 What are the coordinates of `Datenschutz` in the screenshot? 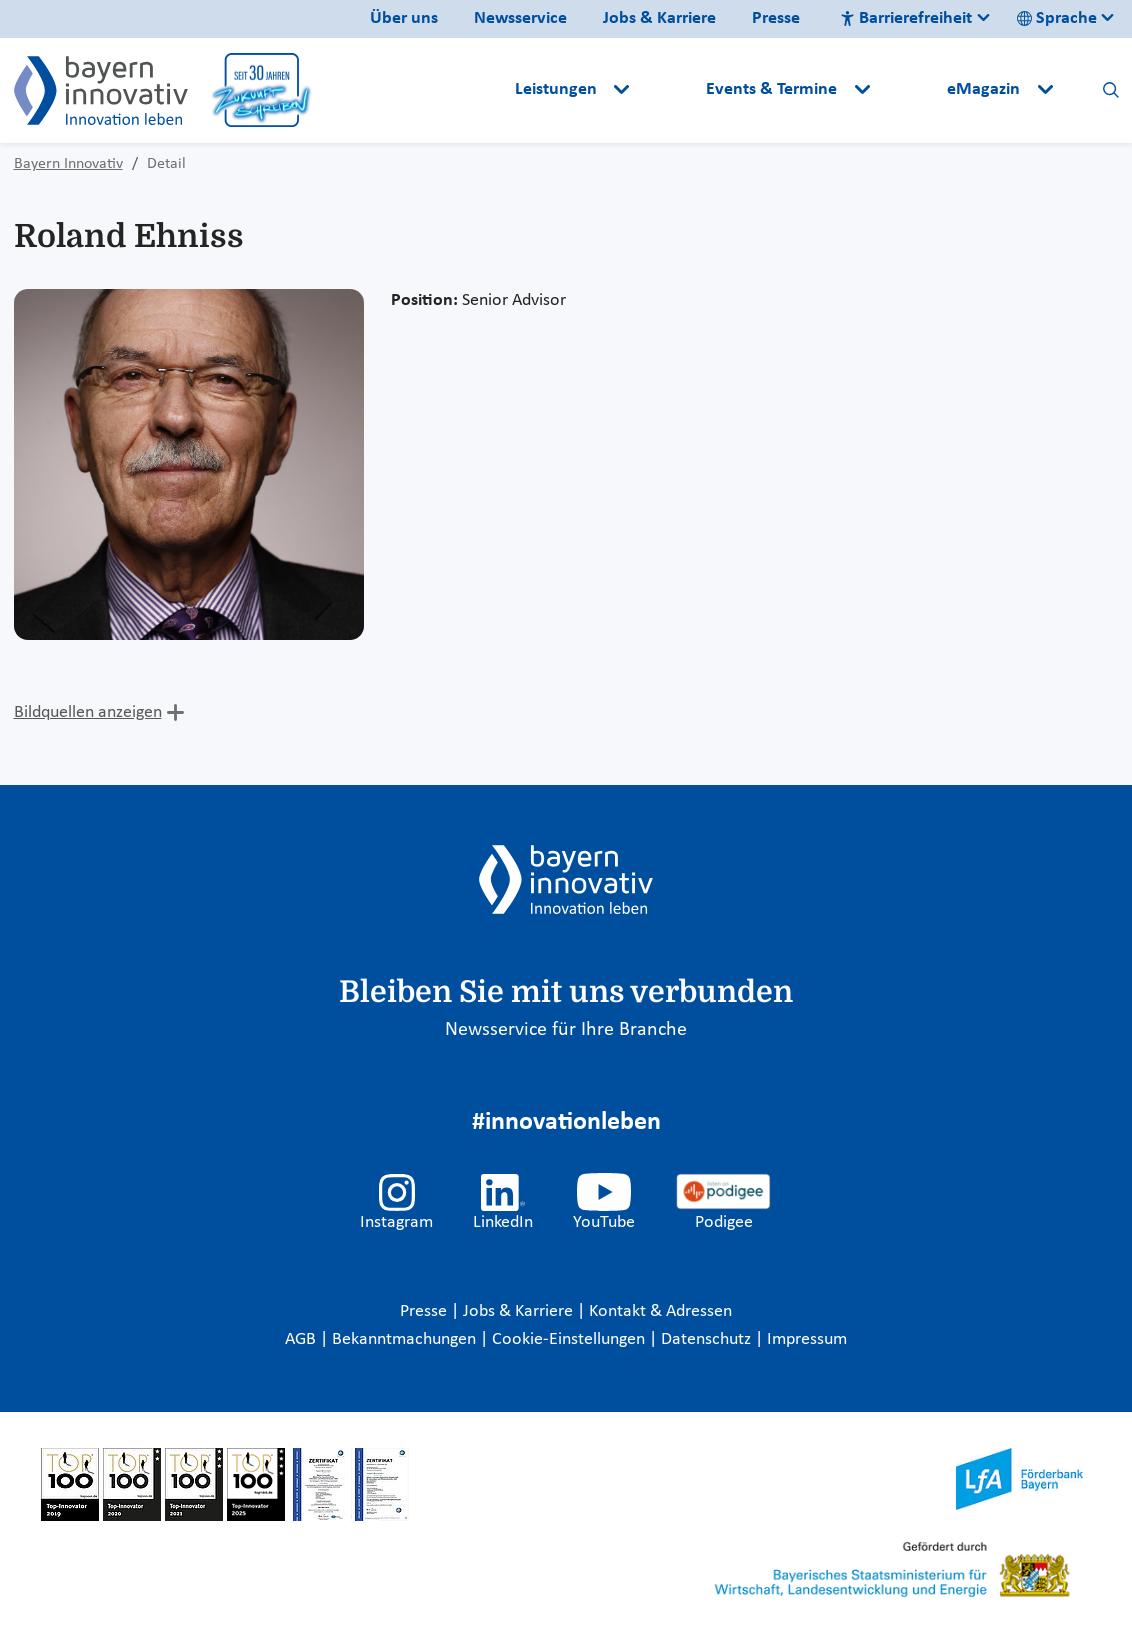 It's located at (708, 1339).